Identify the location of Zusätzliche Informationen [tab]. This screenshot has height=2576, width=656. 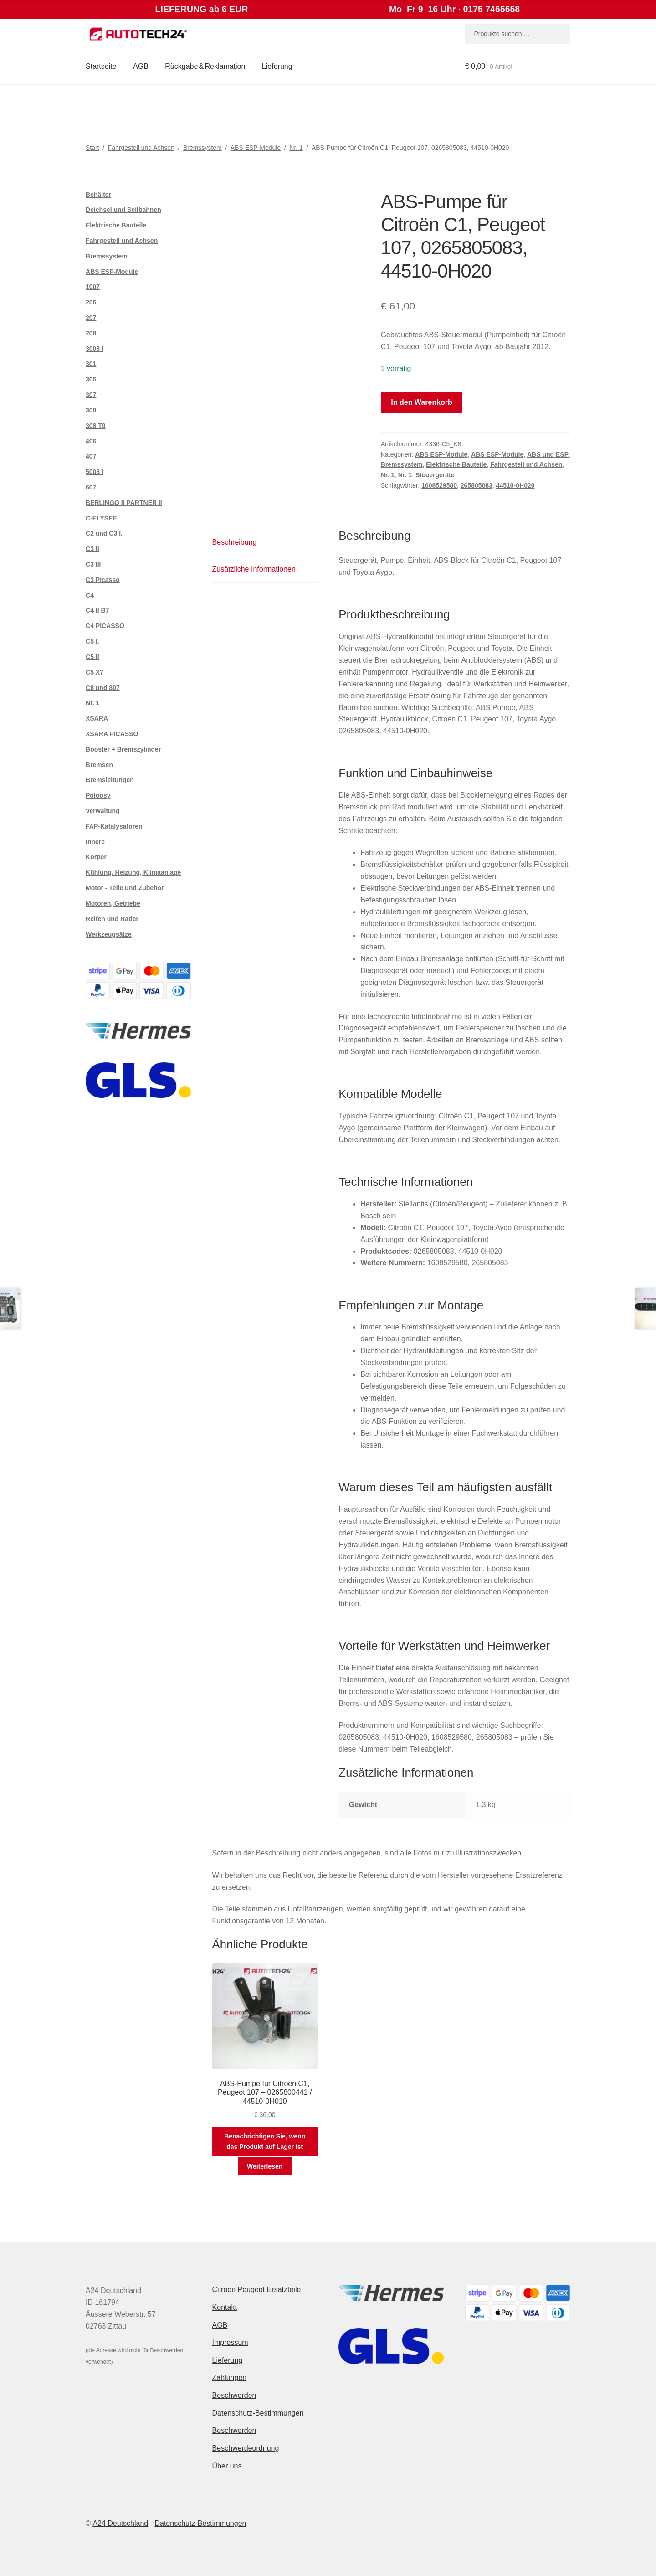
(254, 569).